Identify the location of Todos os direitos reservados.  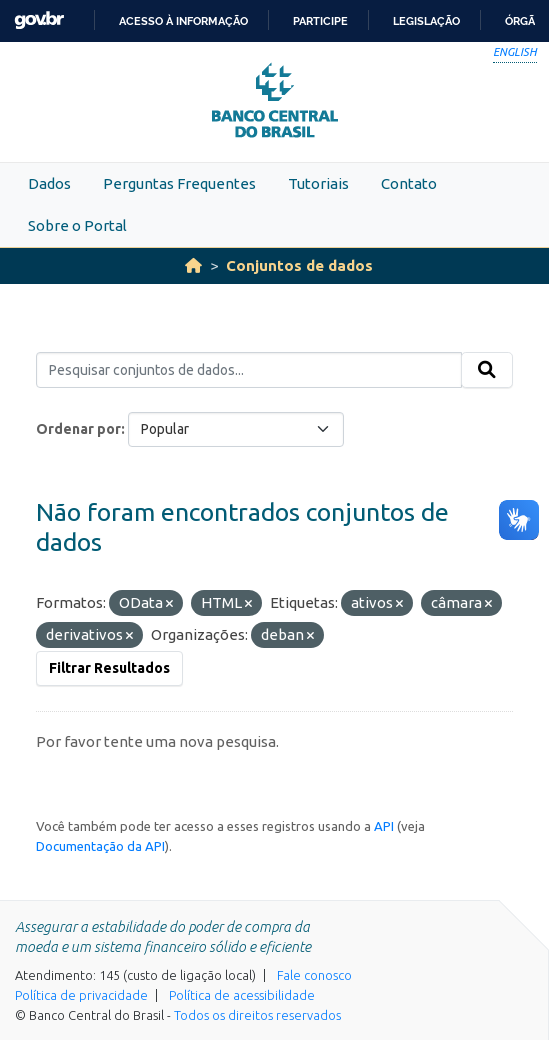
(257, 1015).